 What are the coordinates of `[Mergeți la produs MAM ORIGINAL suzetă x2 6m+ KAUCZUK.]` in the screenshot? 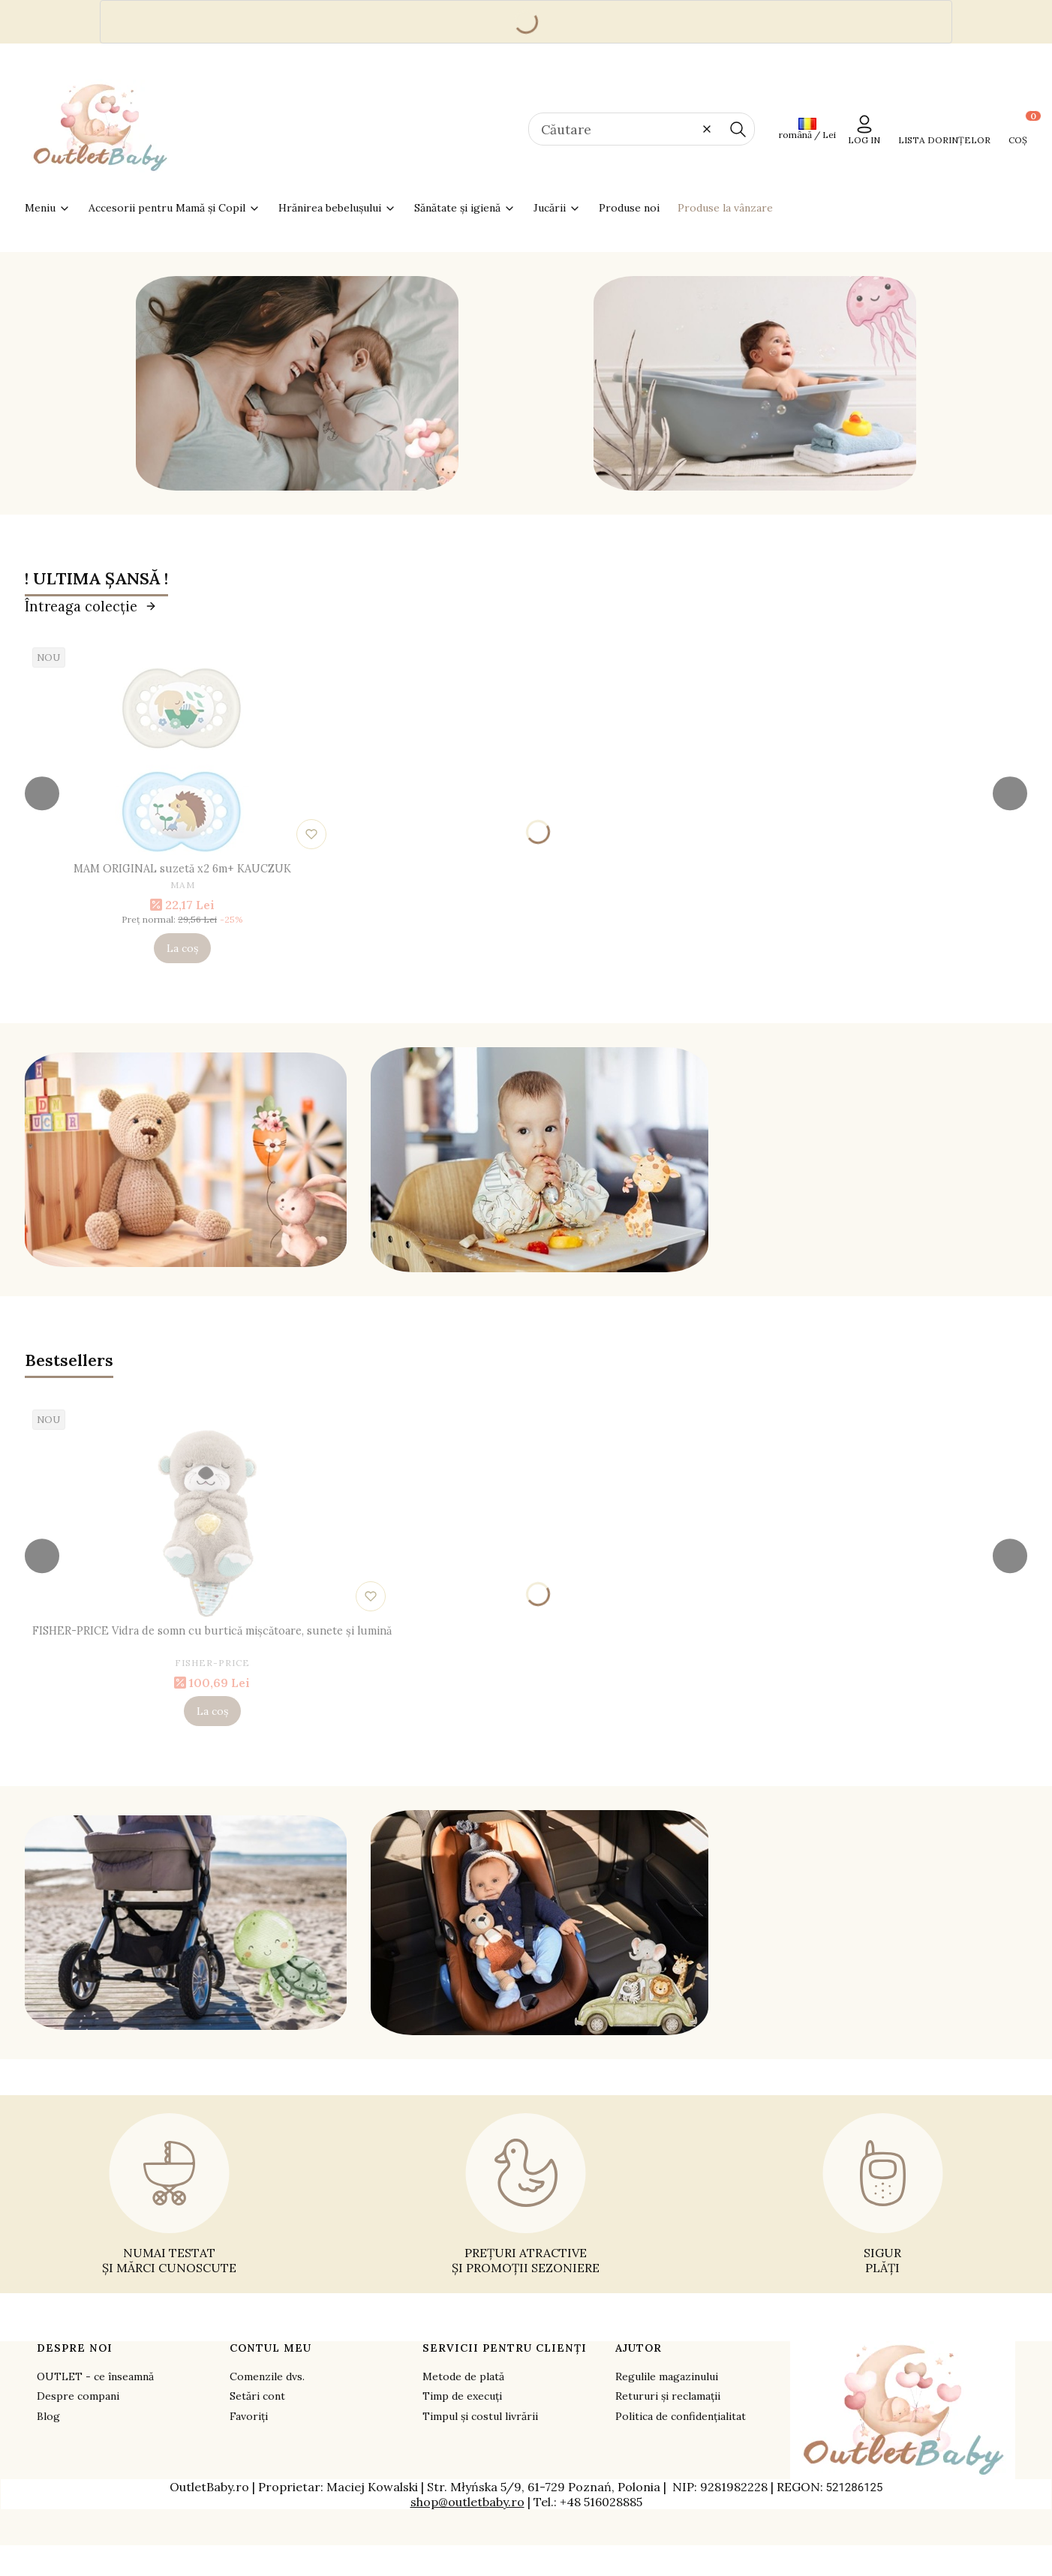 It's located at (182, 761).